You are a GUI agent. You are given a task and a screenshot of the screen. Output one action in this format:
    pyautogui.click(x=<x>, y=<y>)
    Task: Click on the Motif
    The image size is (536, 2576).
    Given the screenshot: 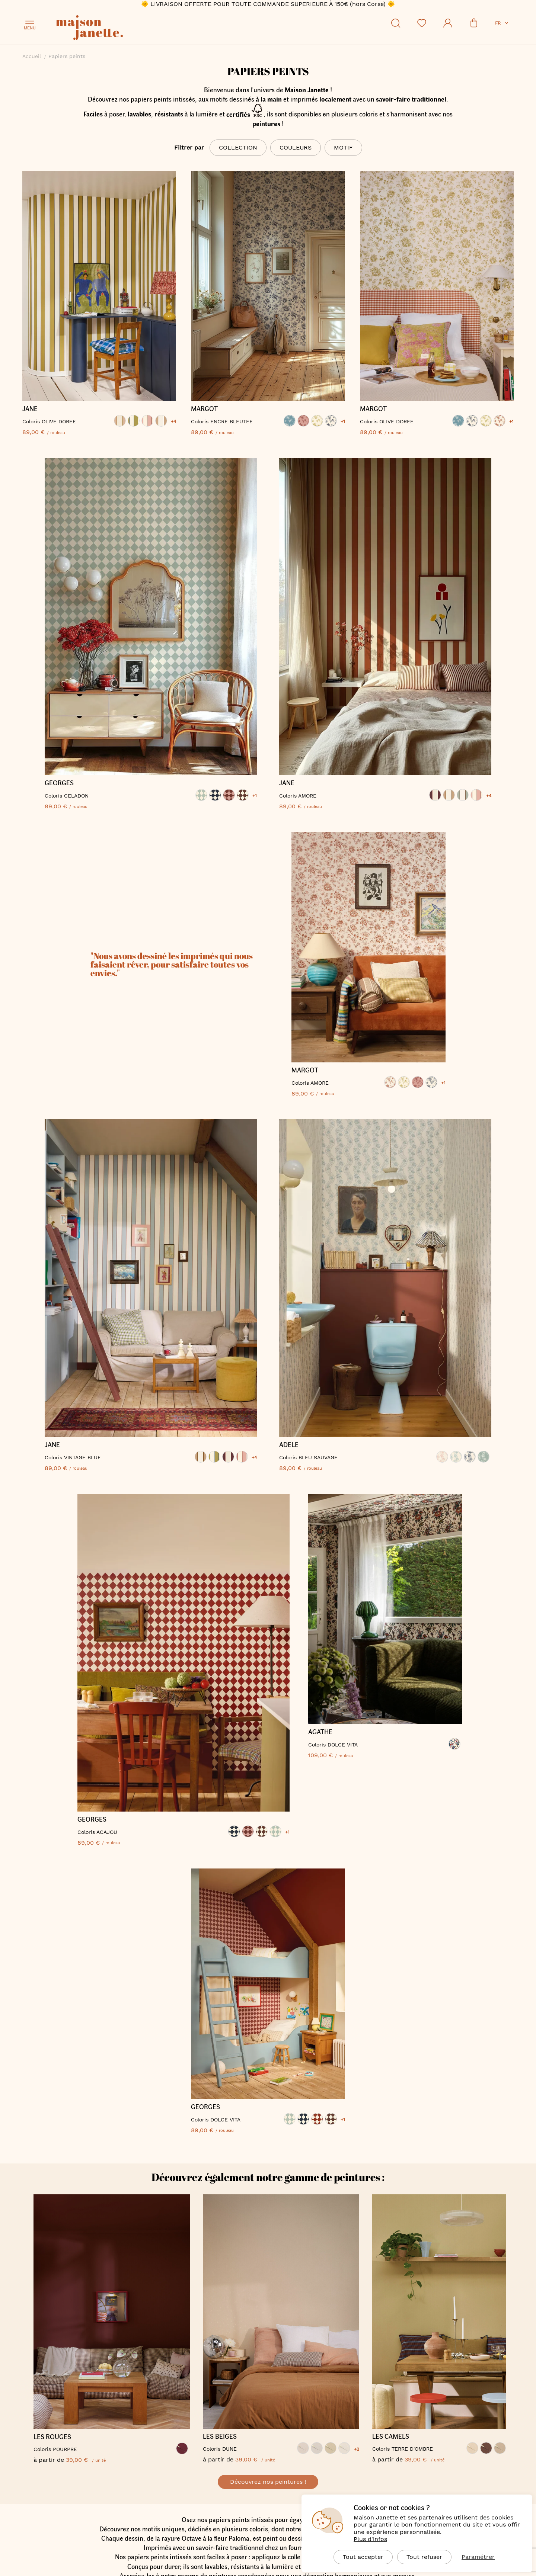 What is the action you would take?
    pyautogui.click(x=343, y=147)
    